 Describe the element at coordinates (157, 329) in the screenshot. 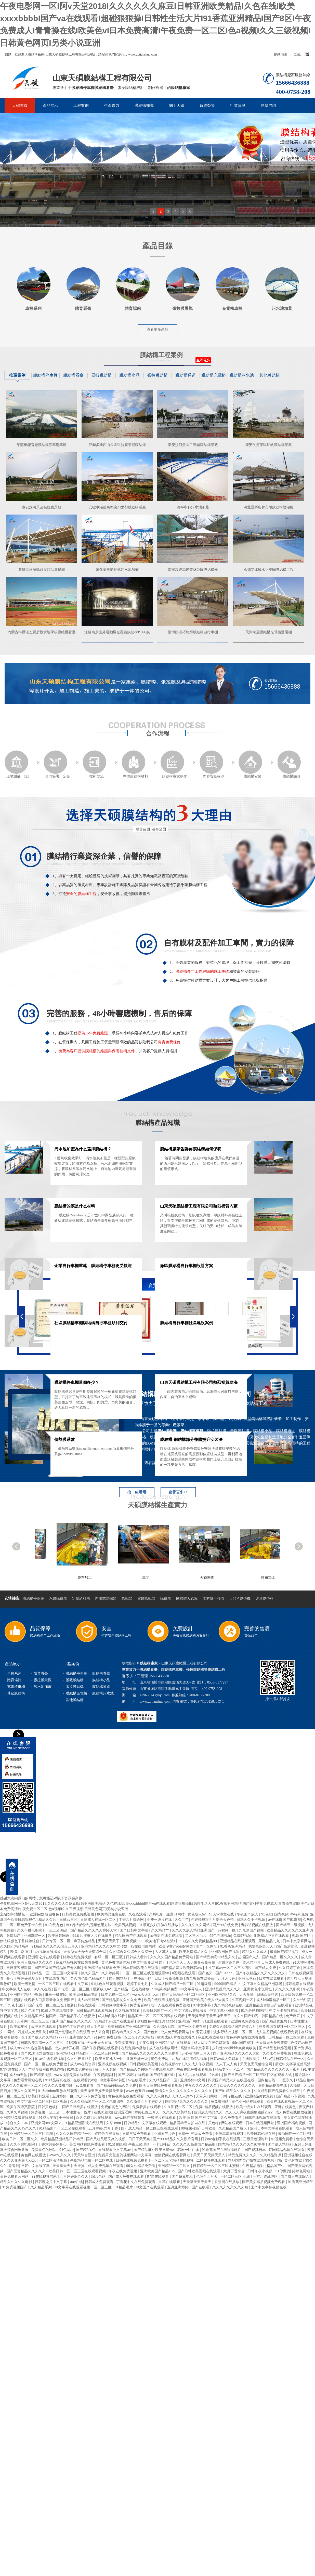

I see `查看更多產品` at that location.